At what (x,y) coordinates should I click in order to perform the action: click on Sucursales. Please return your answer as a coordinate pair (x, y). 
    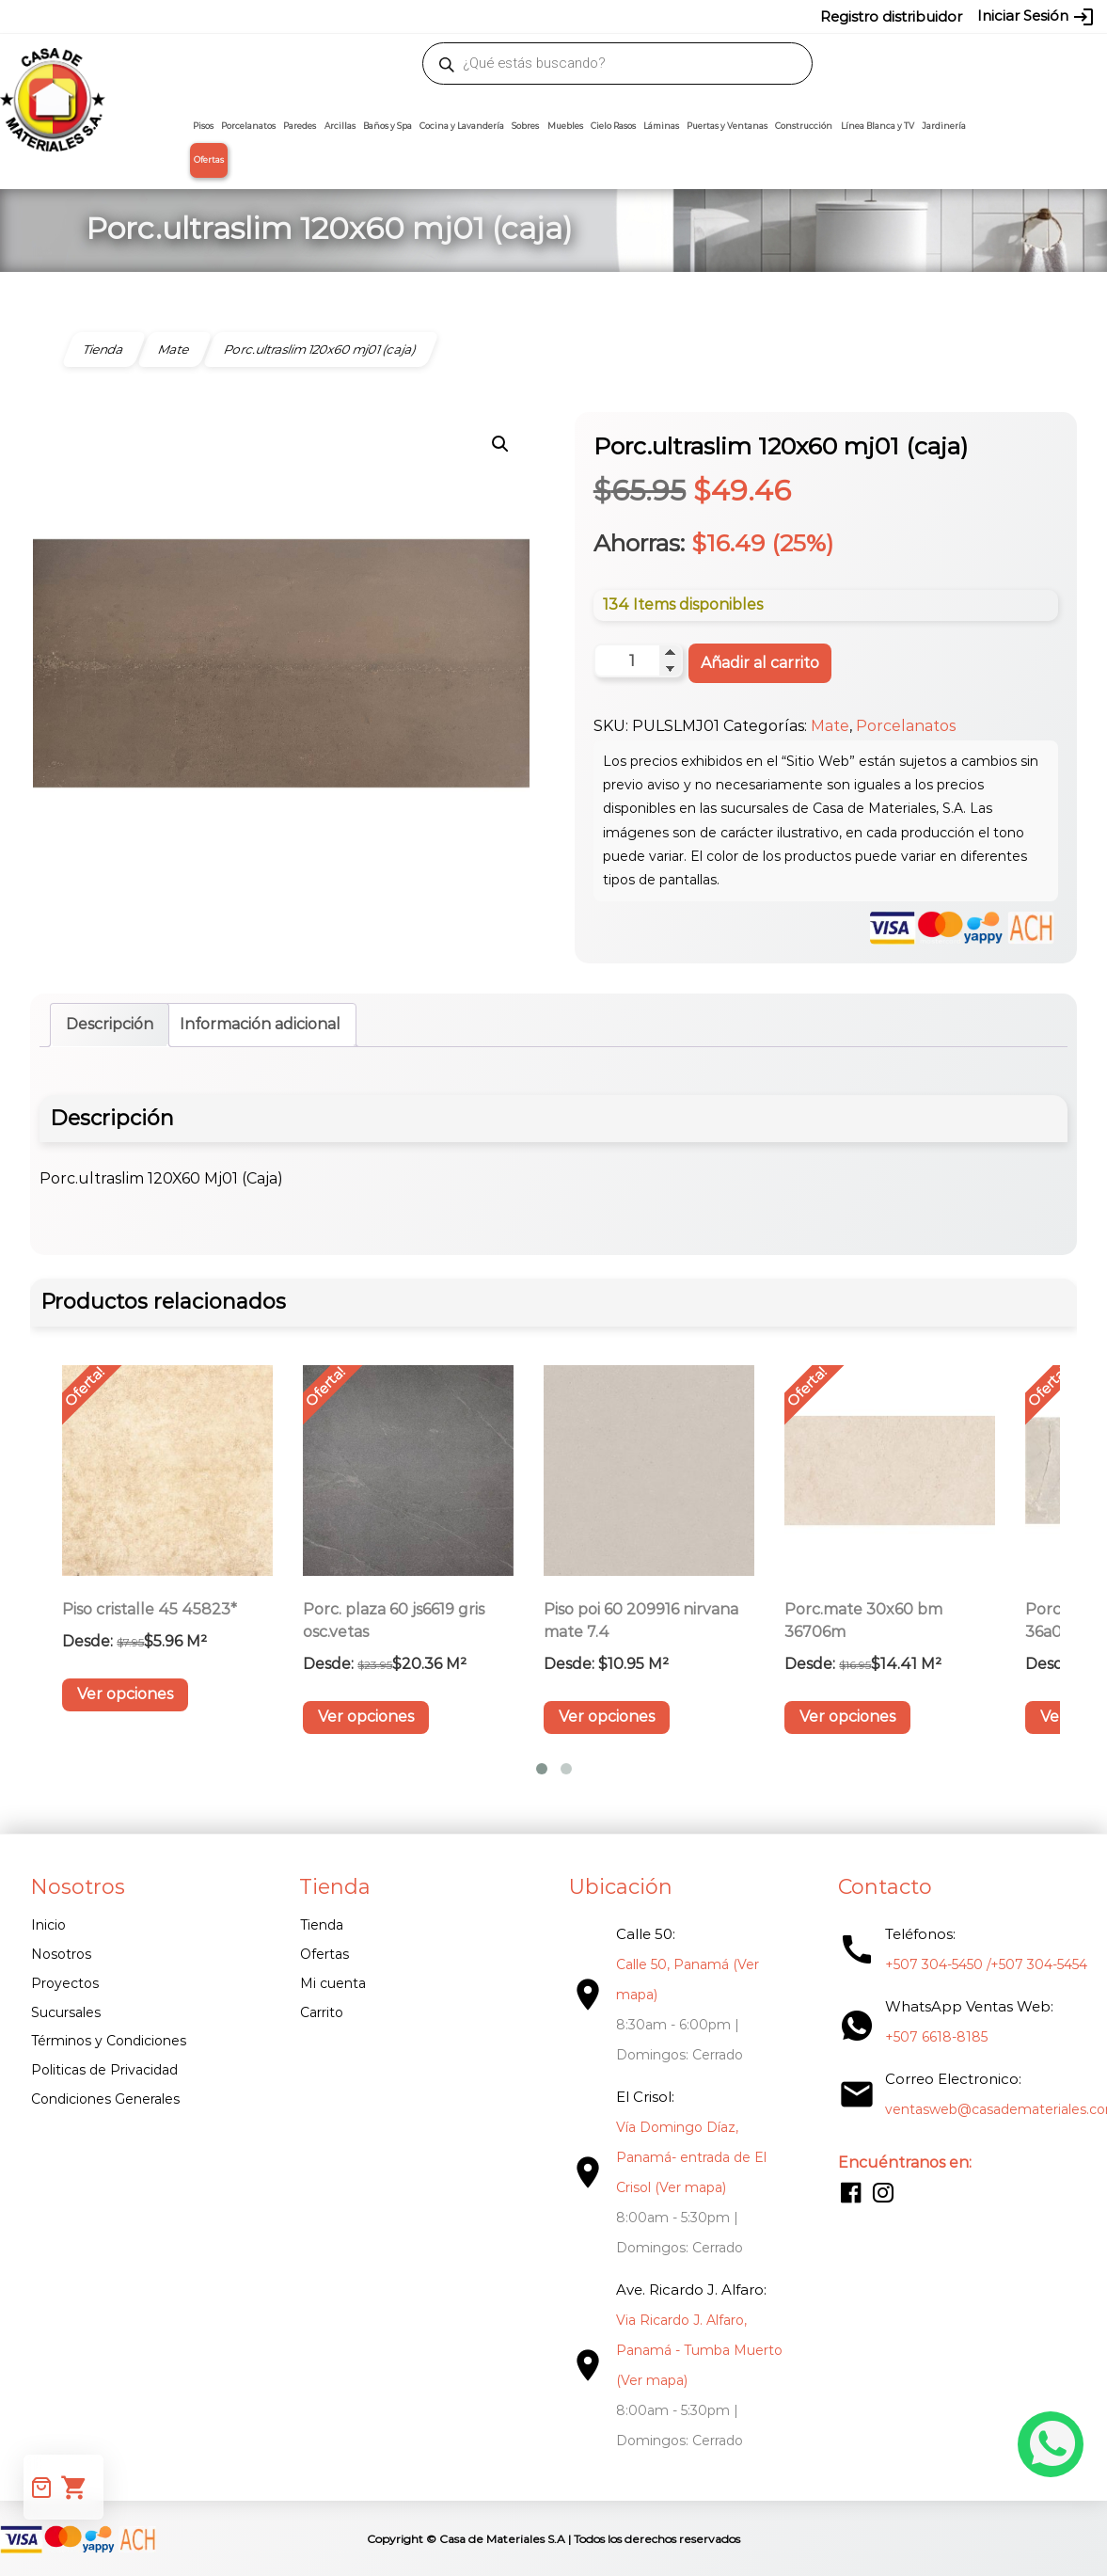
    Looking at the image, I should click on (66, 2012).